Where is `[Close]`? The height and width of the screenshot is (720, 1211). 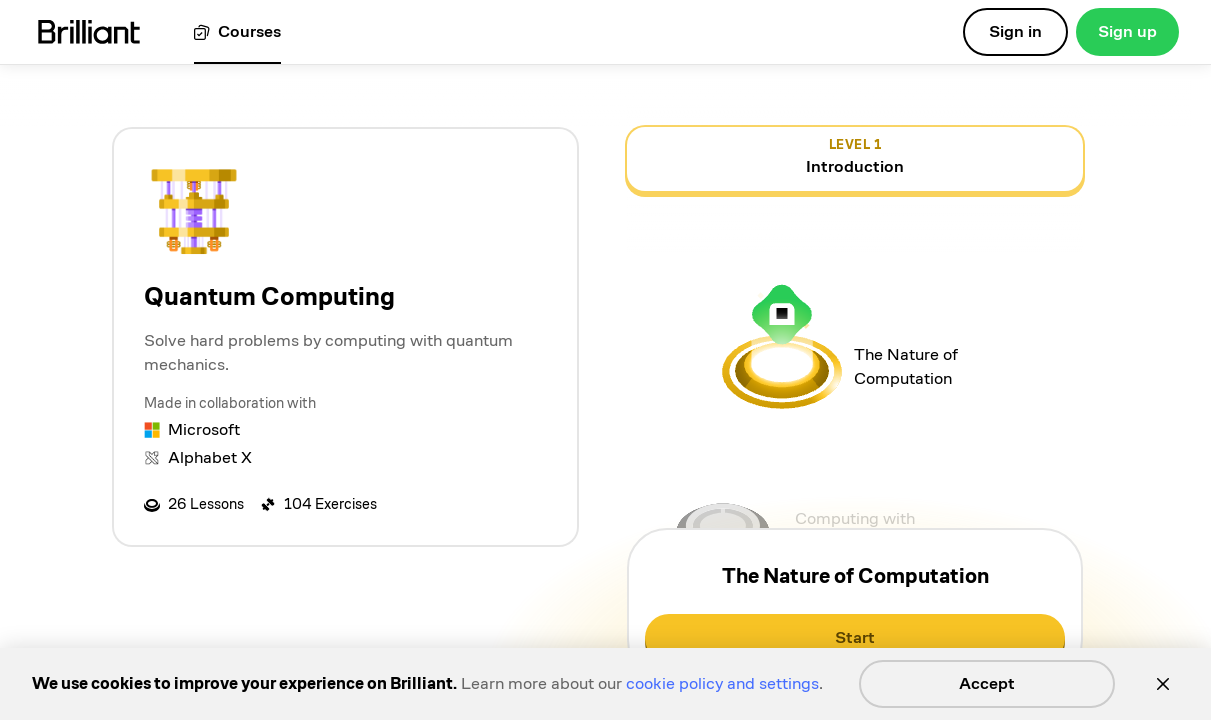 [Close] is located at coordinates (1163, 684).